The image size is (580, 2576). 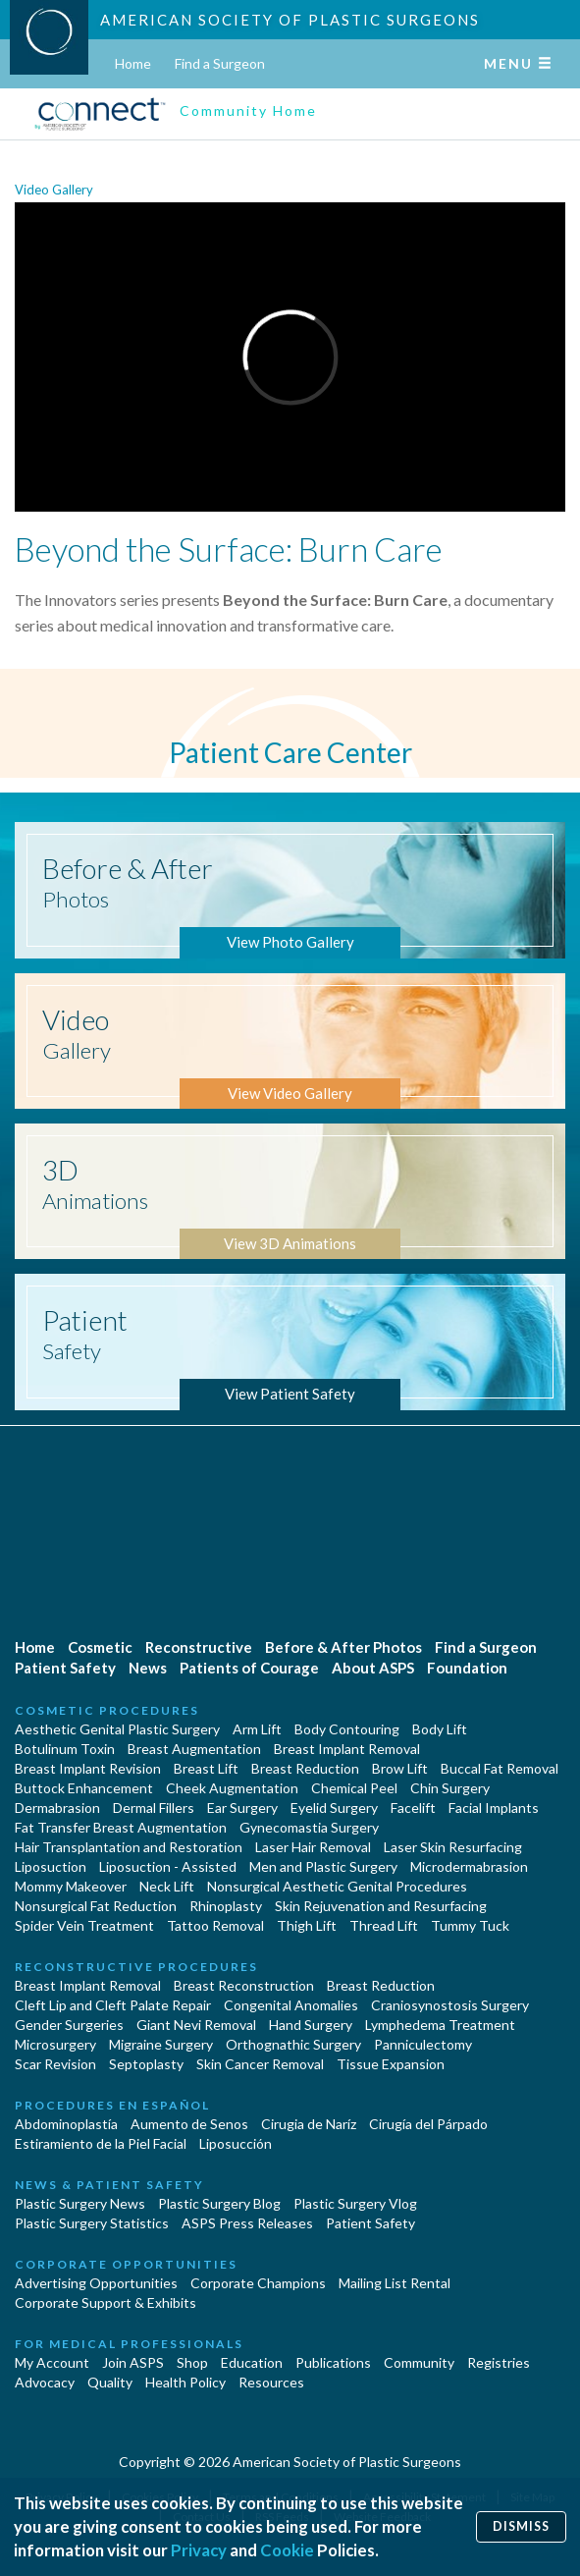 What do you see at coordinates (100, 2143) in the screenshot?
I see `Estiramiento de la Piel Facial` at bounding box center [100, 2143].